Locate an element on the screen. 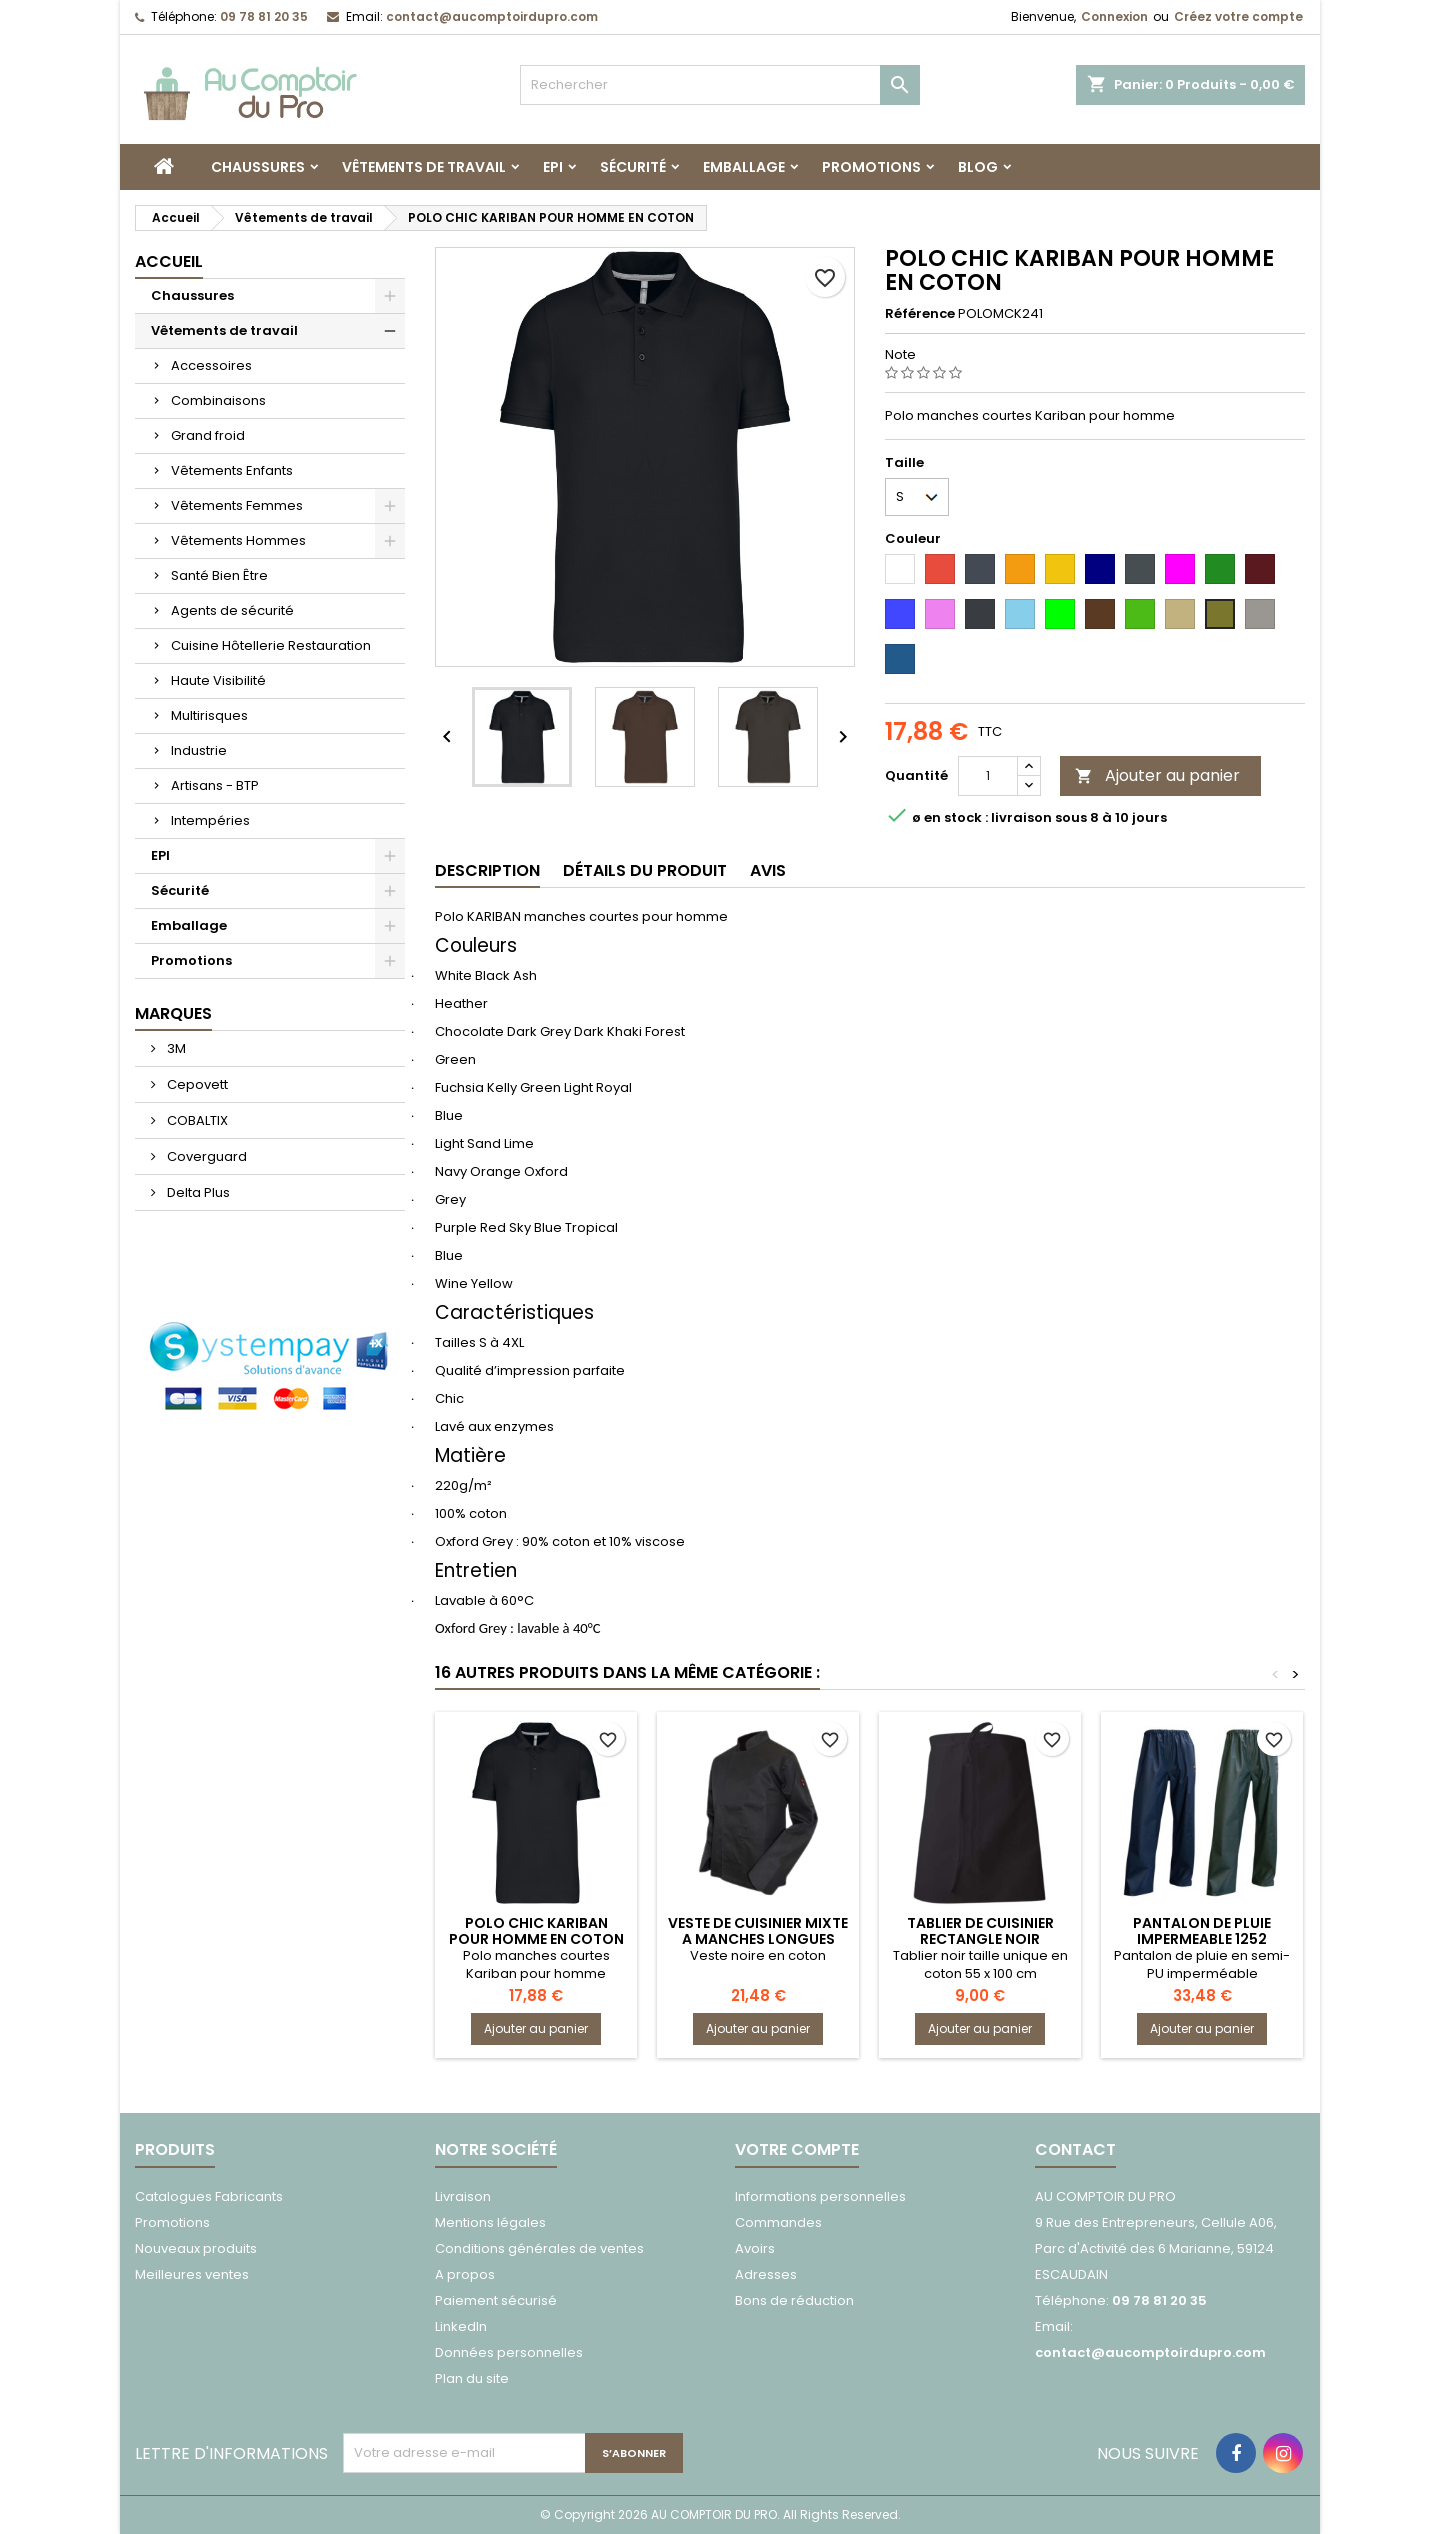 Image resolution: width=1440 pixels, height=2534 pixels. Vêtements Femmes is located at coordinates (237, 505).